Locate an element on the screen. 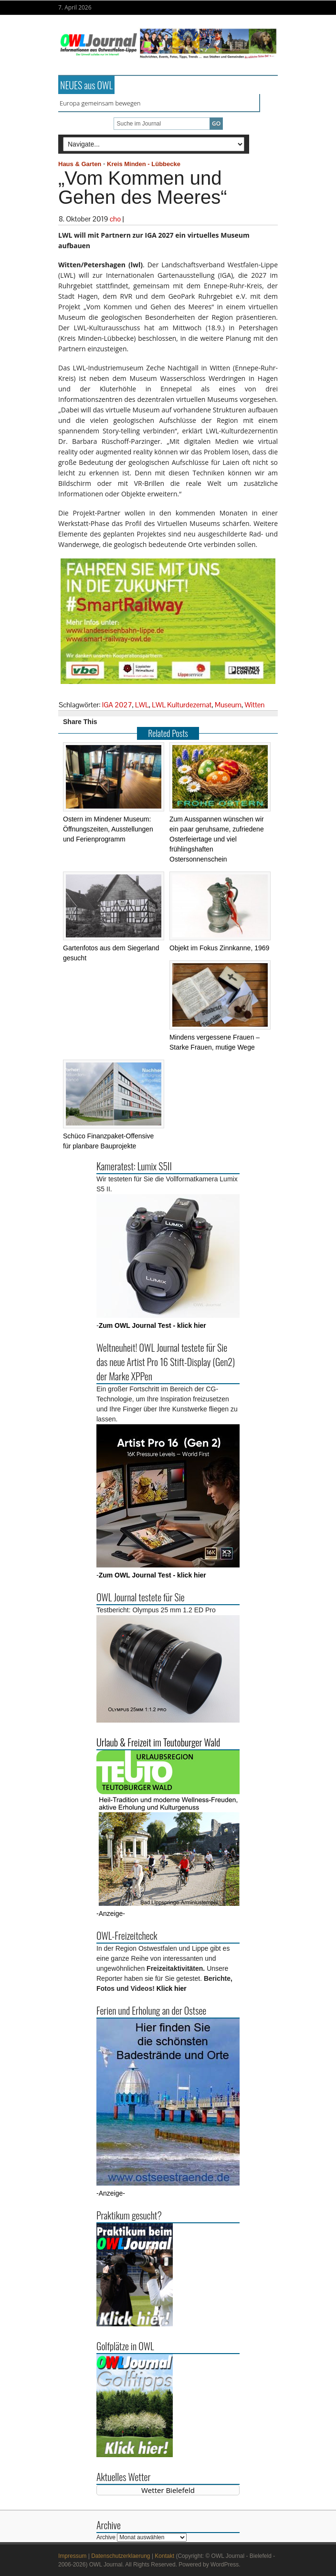 This screenshot has width=336, height=2576. Impressum is located at coordinates (72, 2556).